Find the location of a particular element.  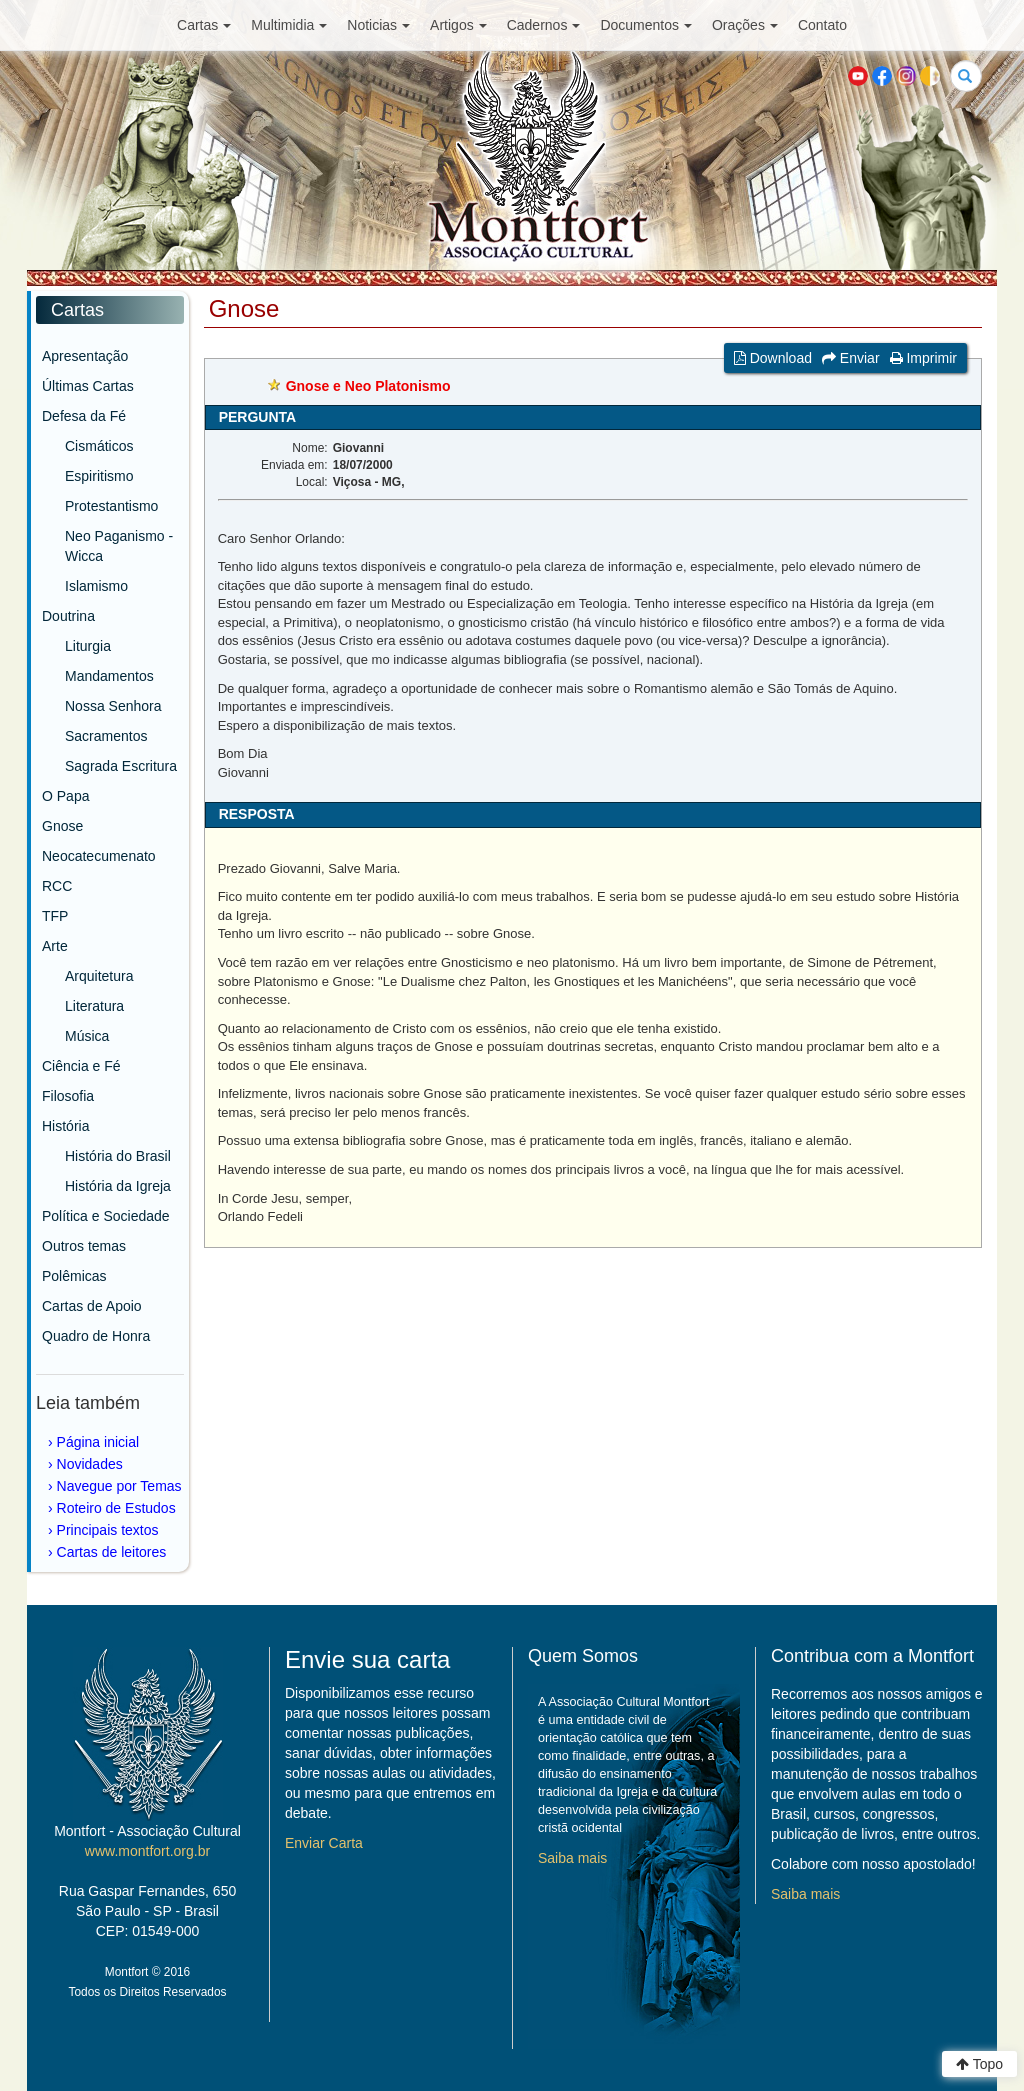

Polêmicas is located at coordinates (74, 1276).